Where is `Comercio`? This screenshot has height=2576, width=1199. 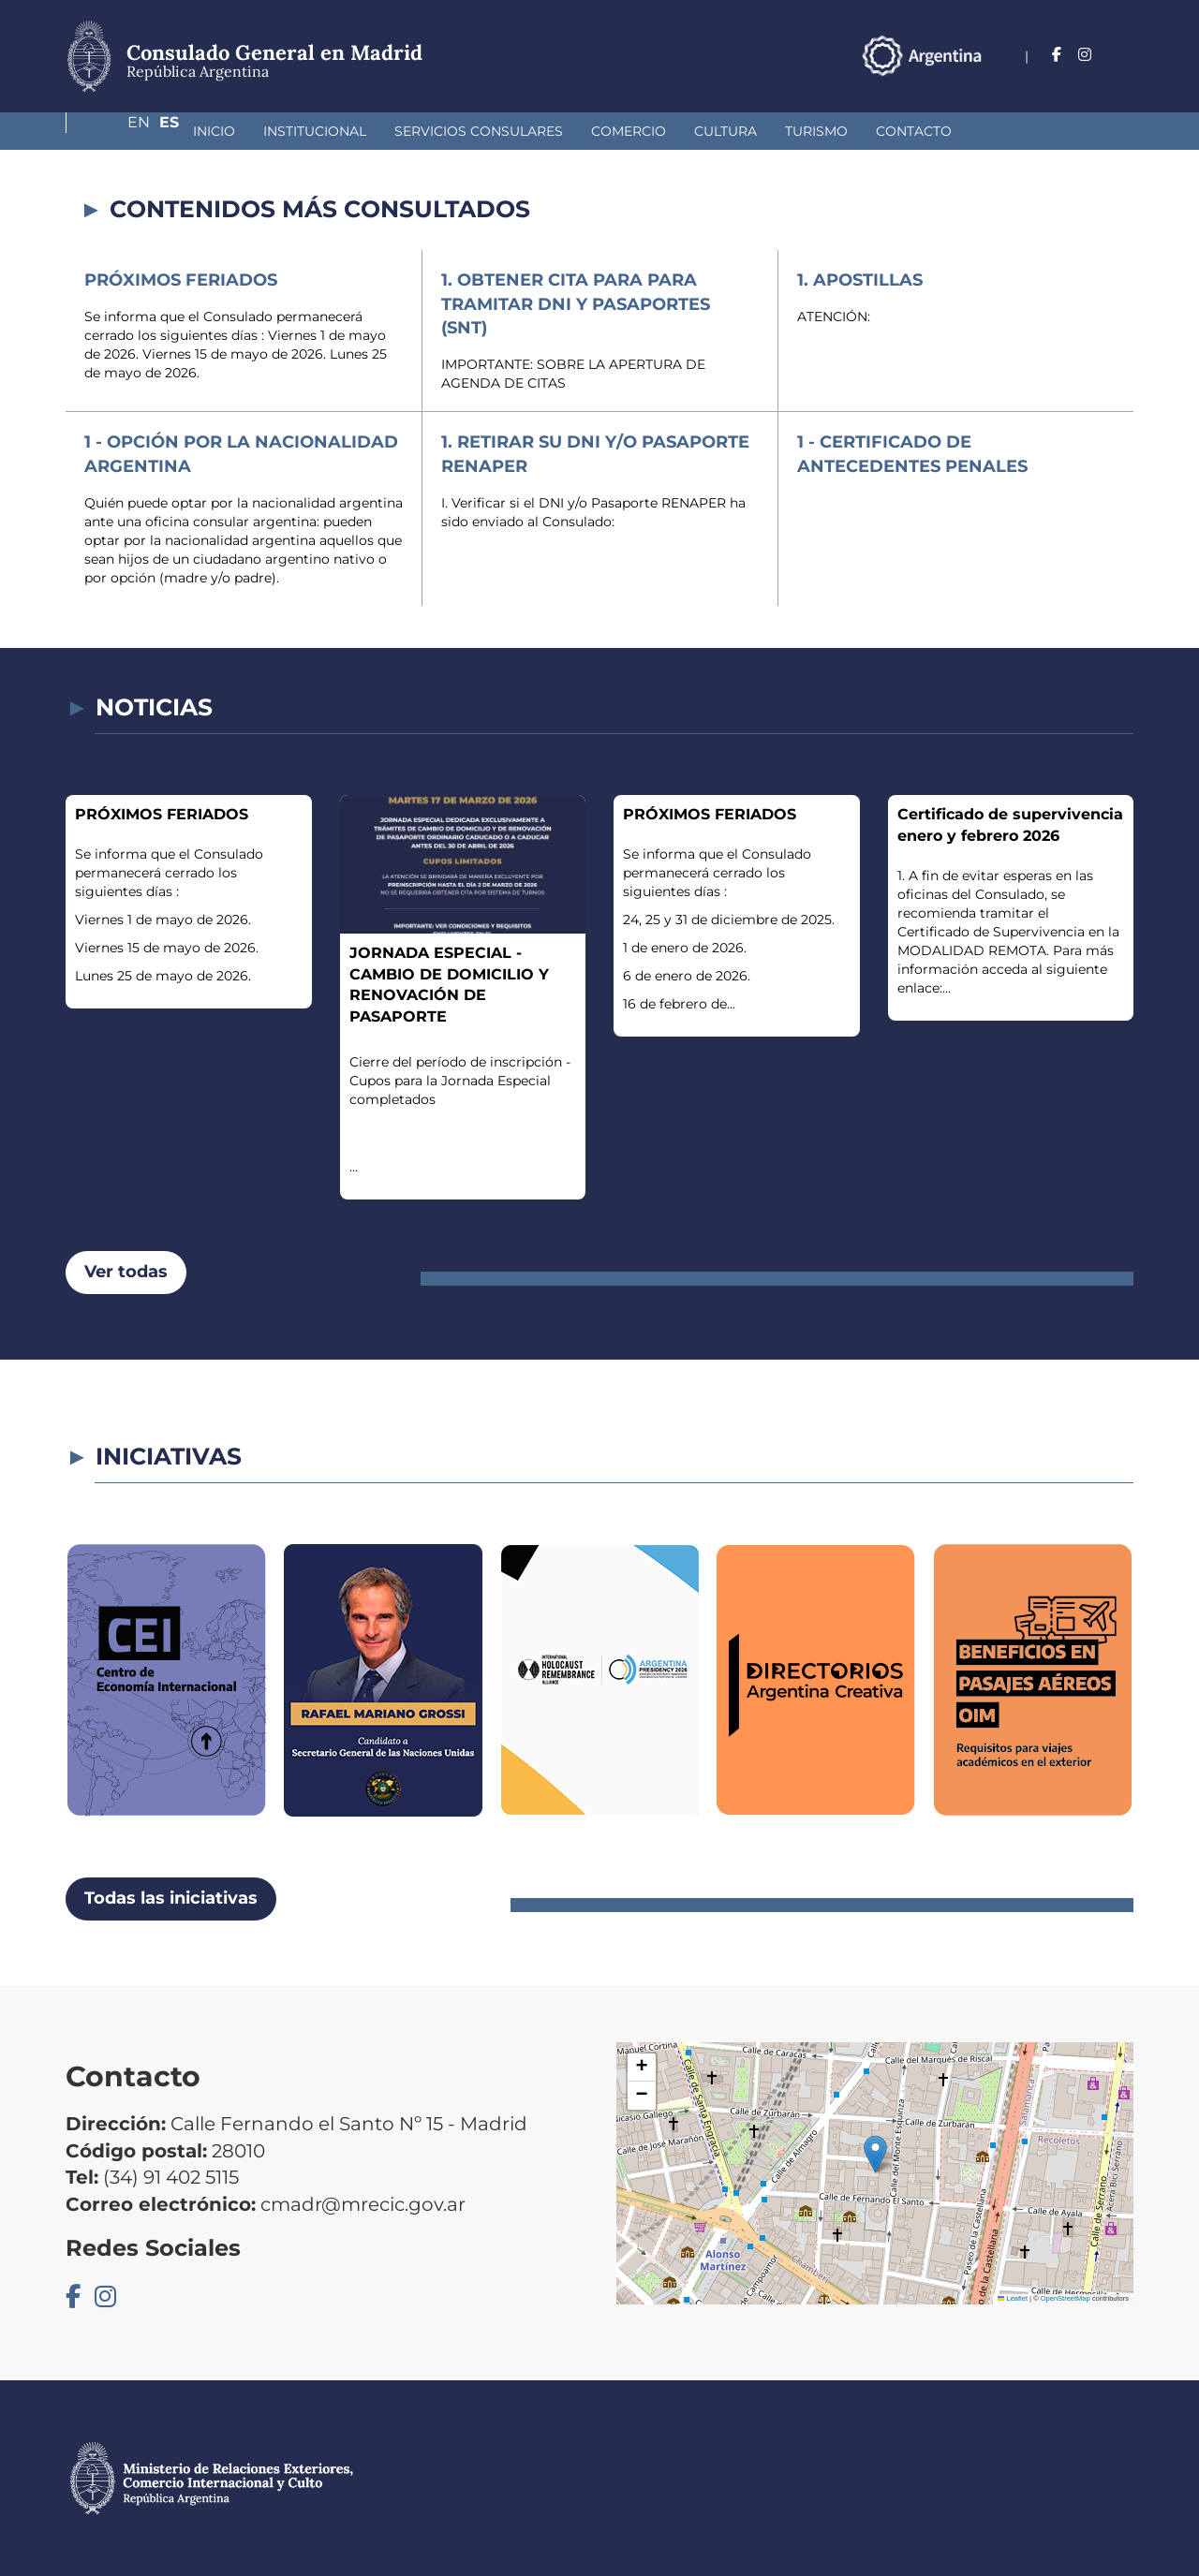
Comercio is located at coordinates (529, 131).